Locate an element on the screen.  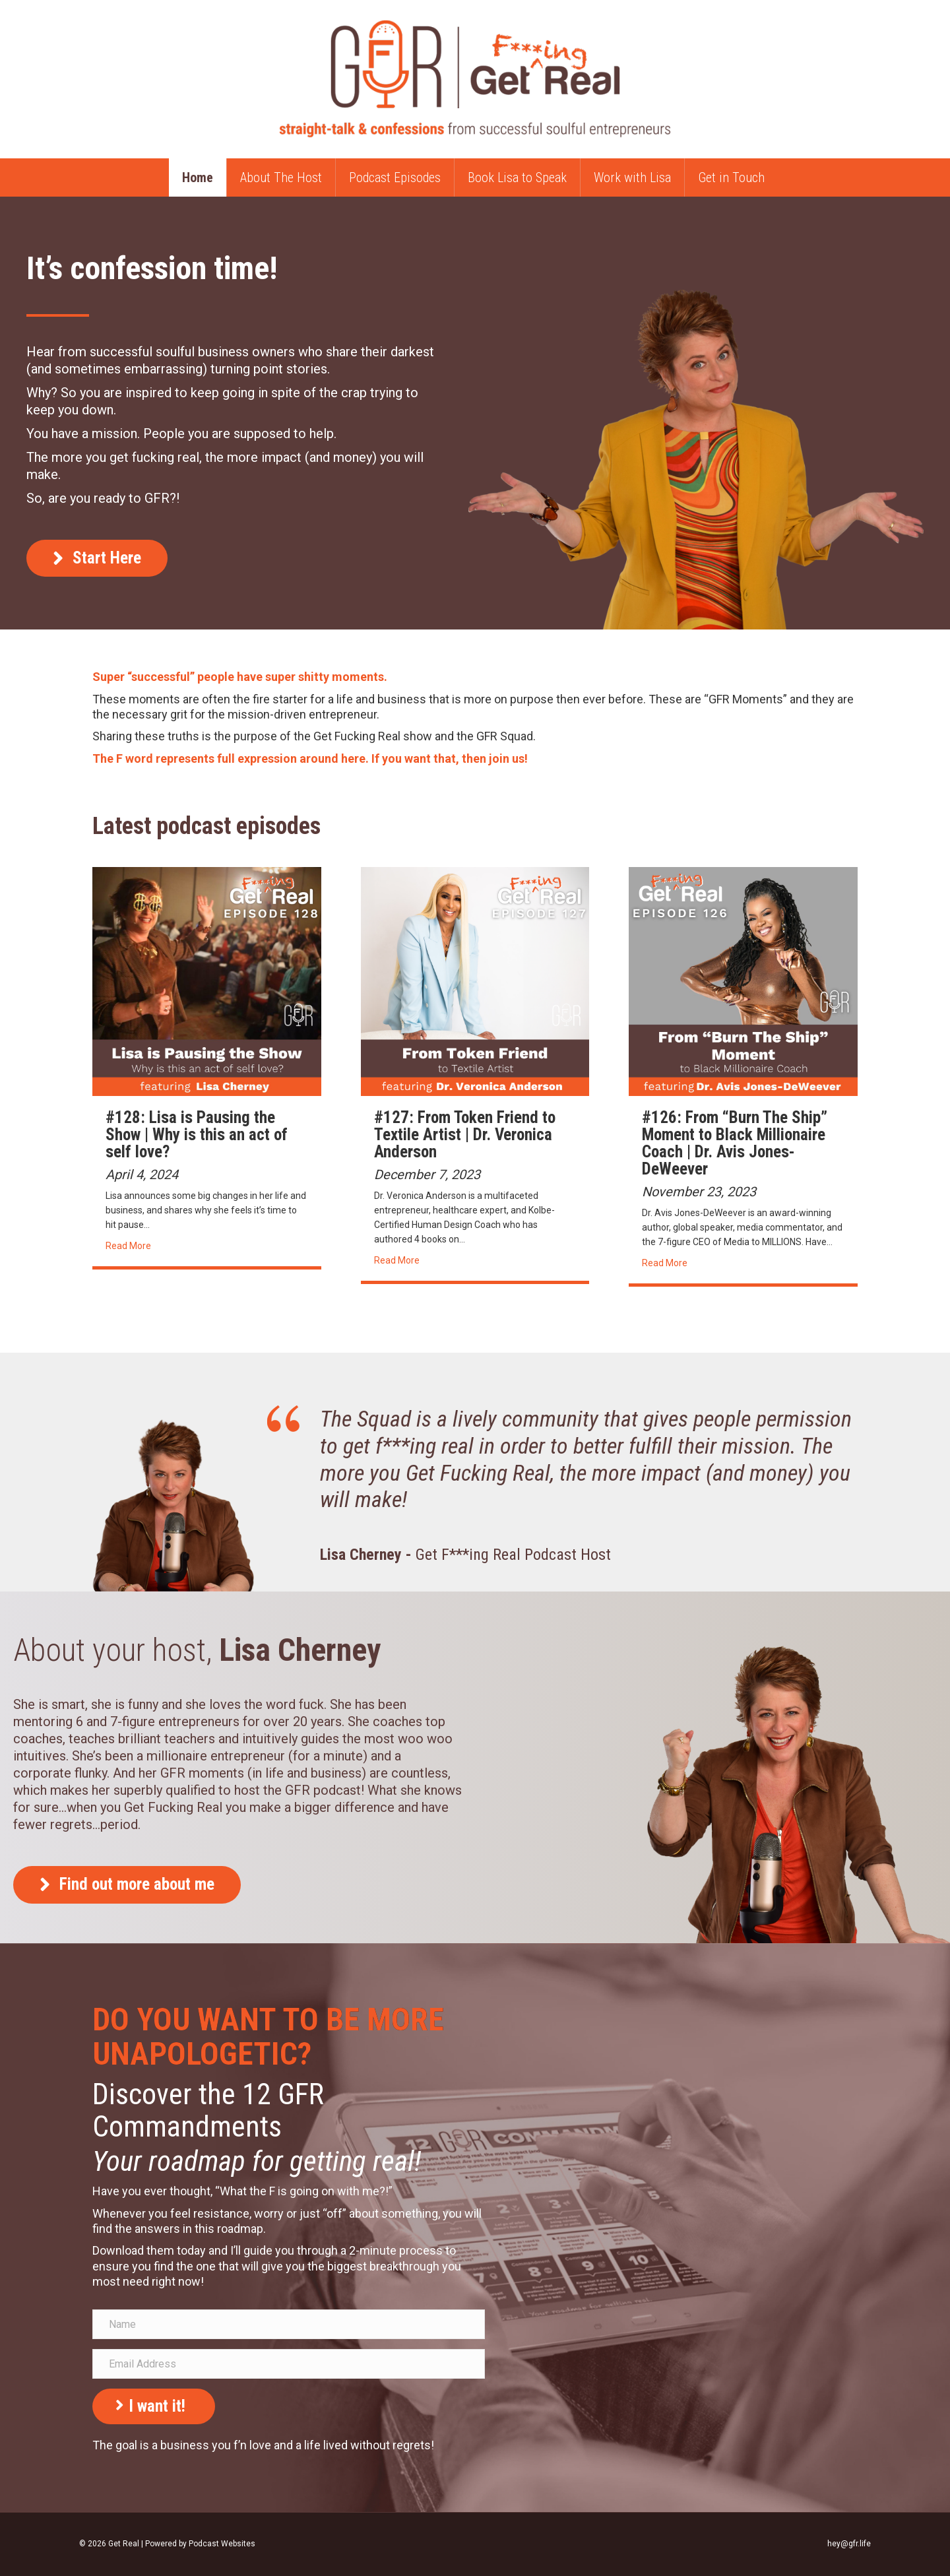
Podcast Episodes is located at coordinates (395, 177).